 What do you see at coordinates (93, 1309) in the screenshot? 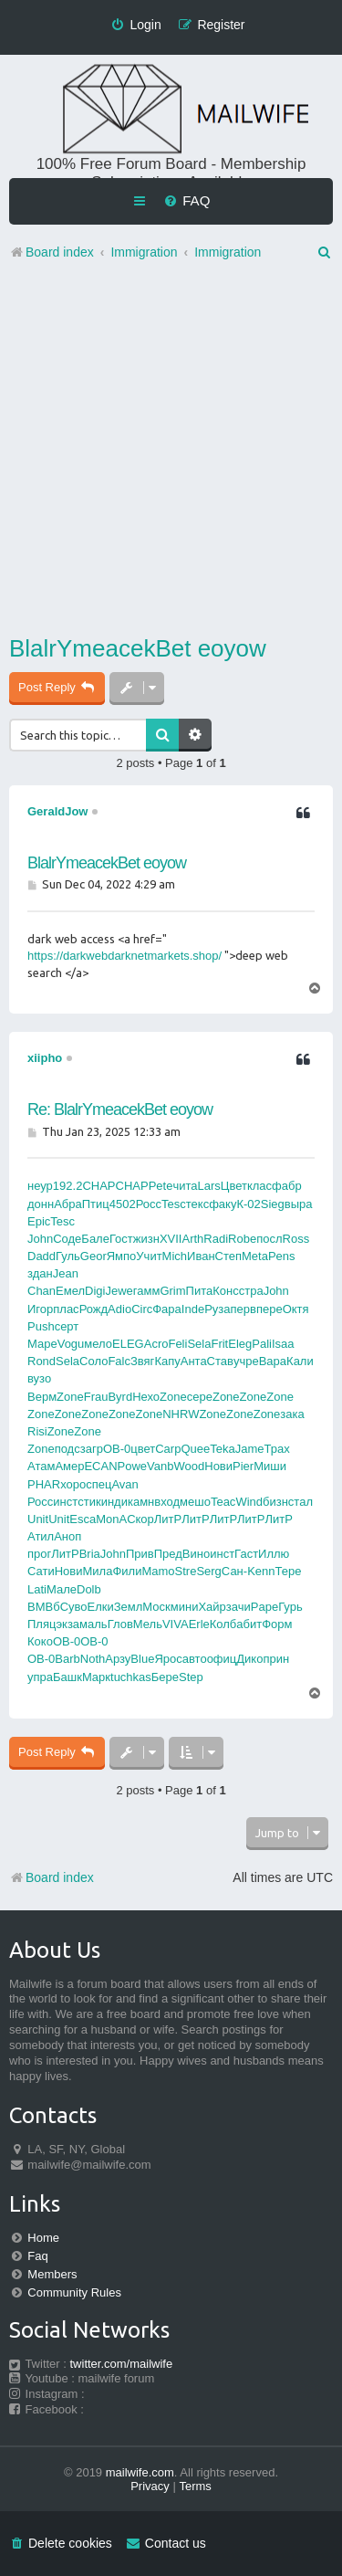
I see `Рожд` at bounding box center [93, 1309].